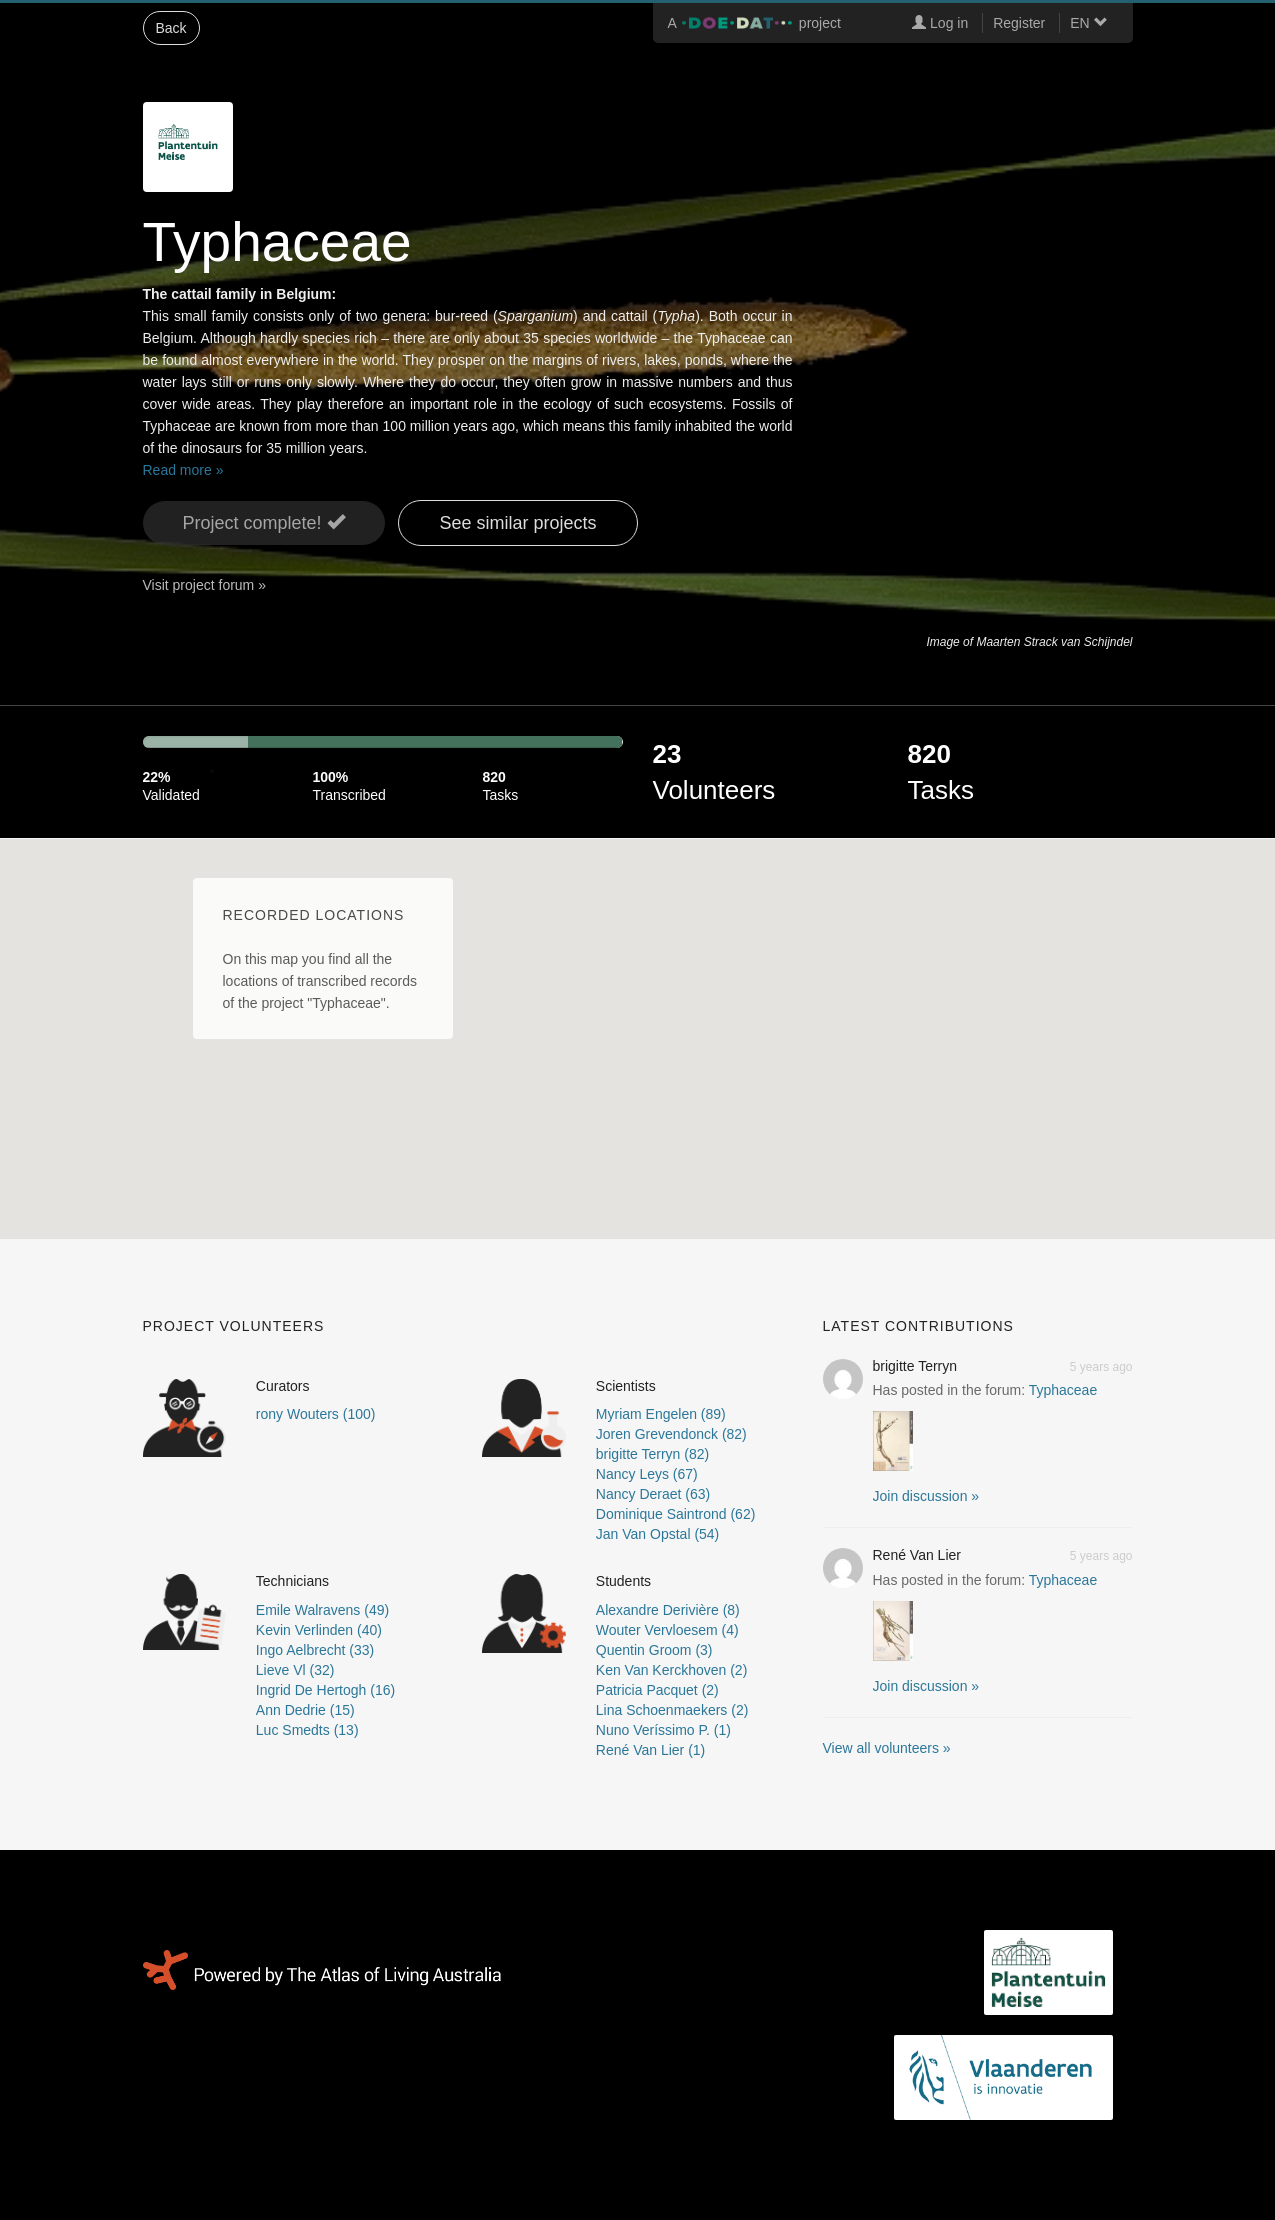  What do you see at coordinates (672, 1670) in the screenshot?
I see `Ken Van Kerckhoven (2)` at bounding box center [672, 1670].